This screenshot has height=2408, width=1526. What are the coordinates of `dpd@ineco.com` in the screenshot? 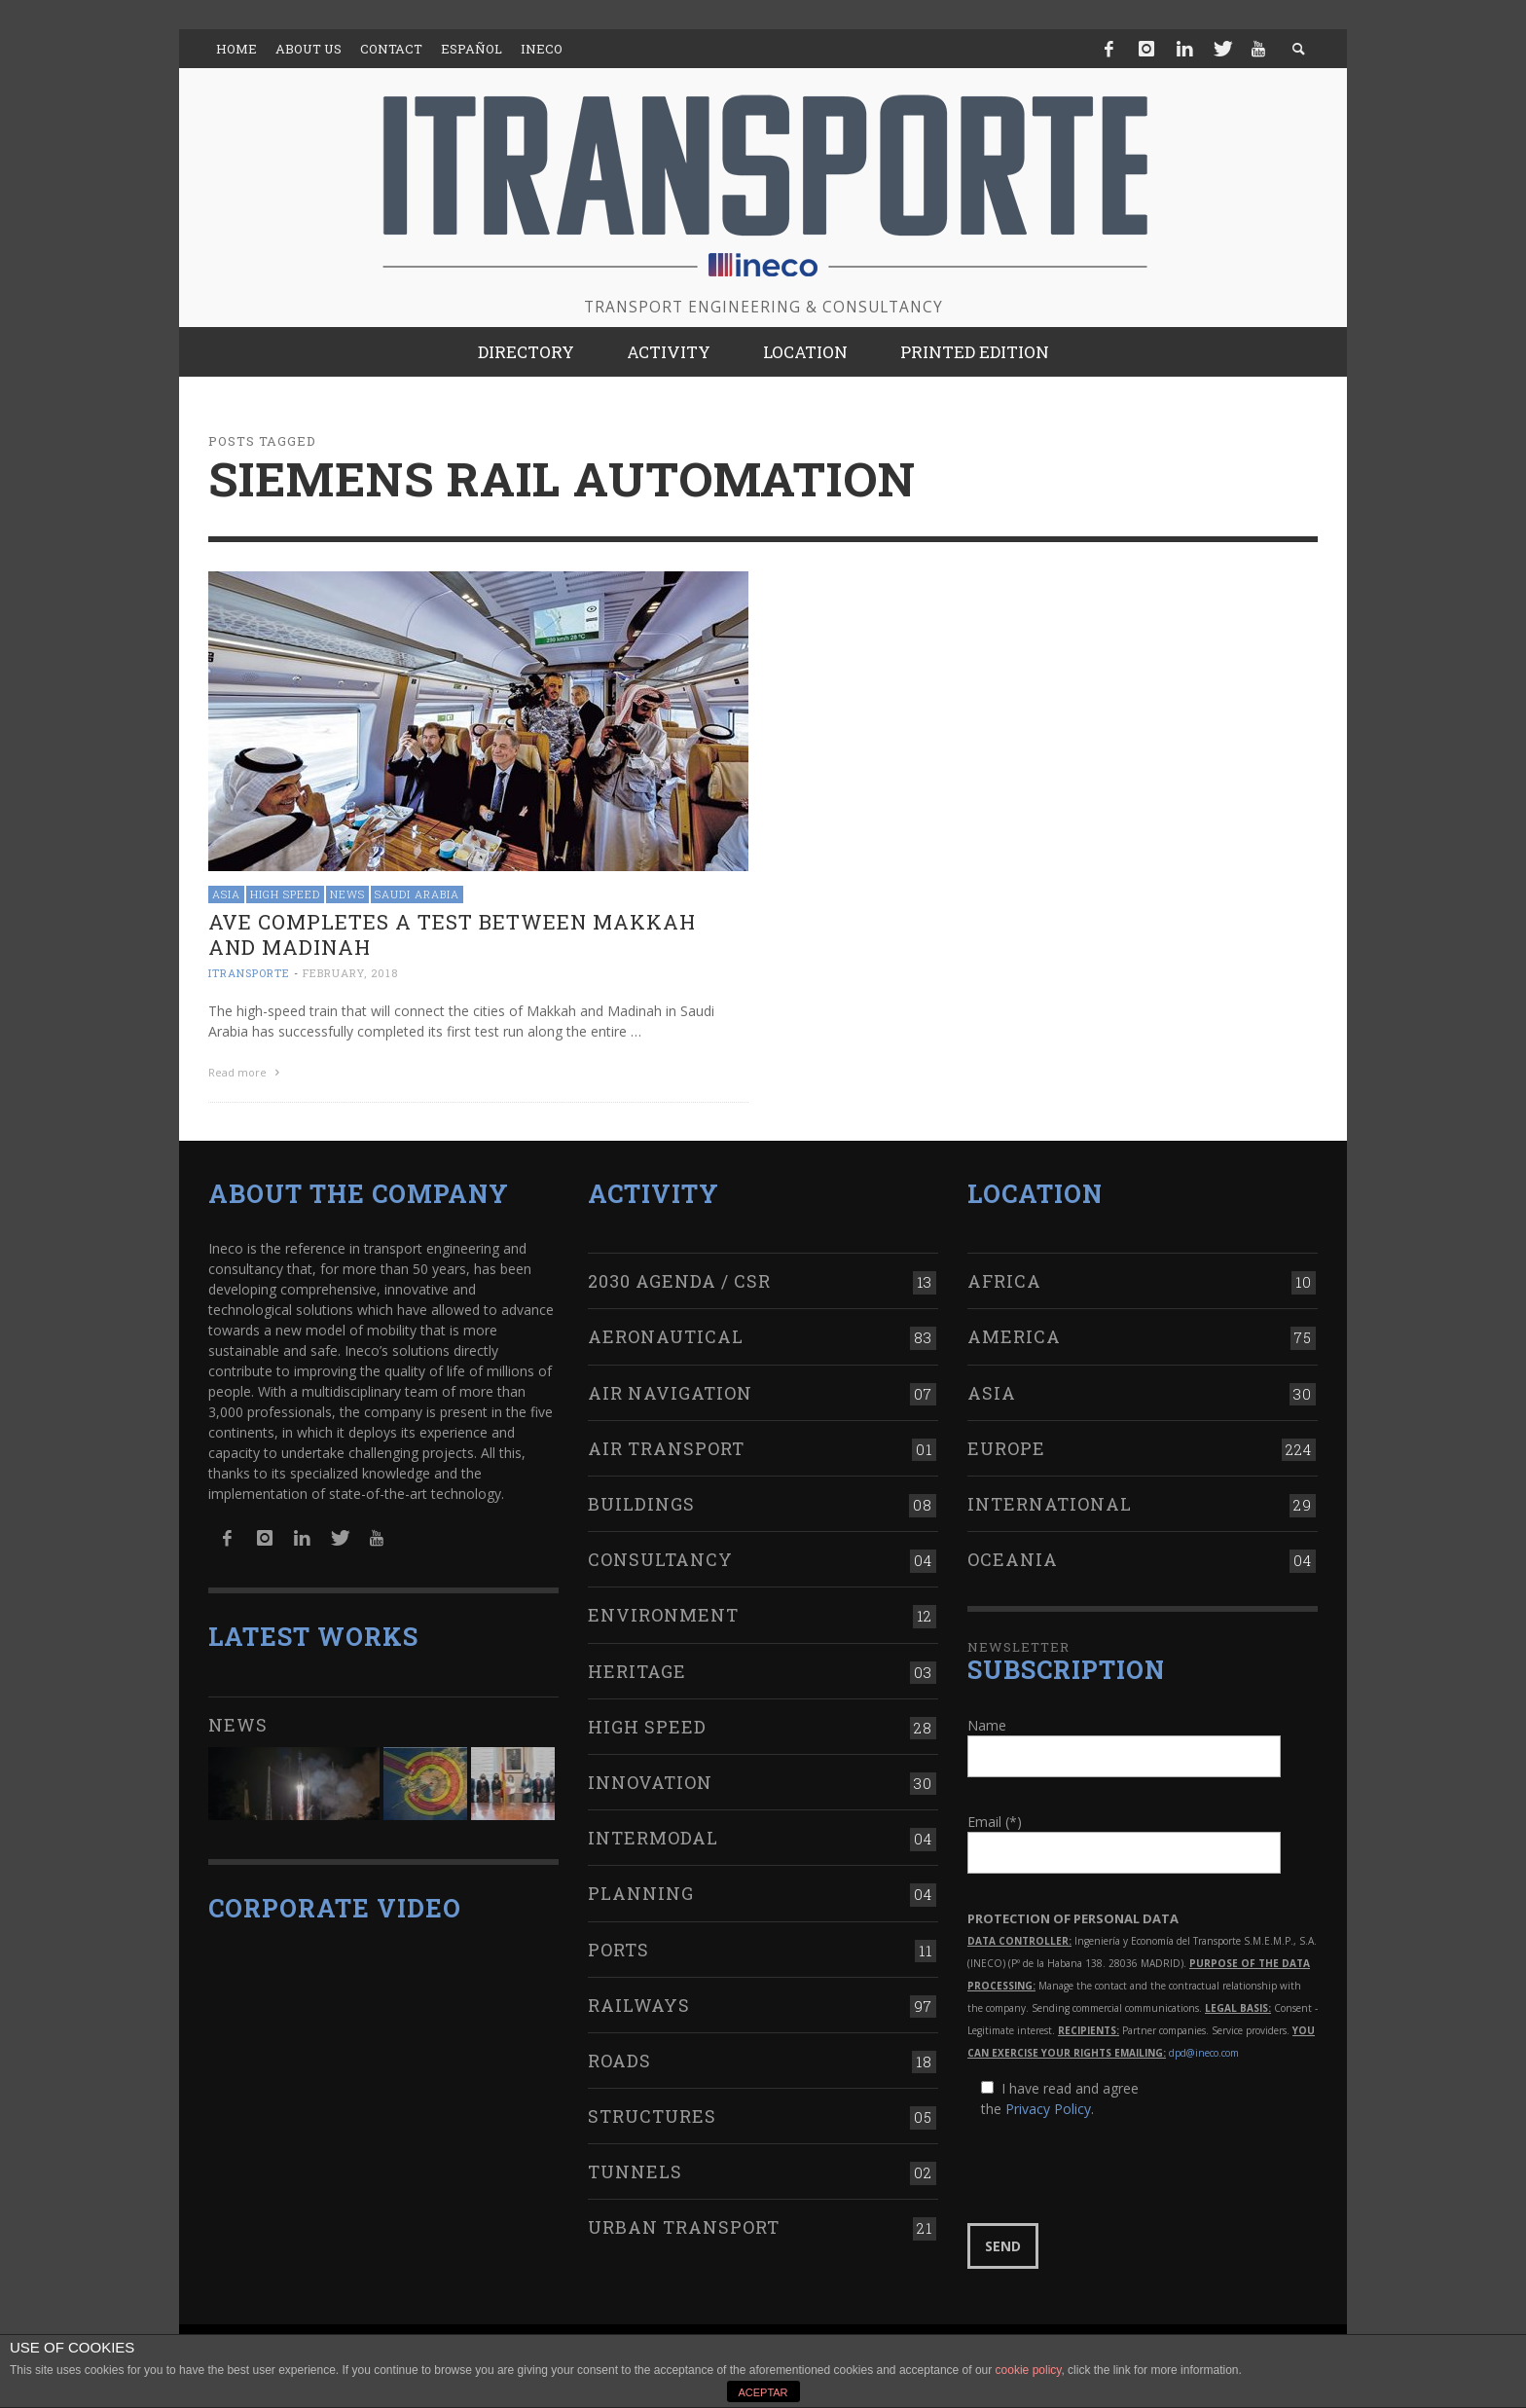 It's located at (1204, 2048).